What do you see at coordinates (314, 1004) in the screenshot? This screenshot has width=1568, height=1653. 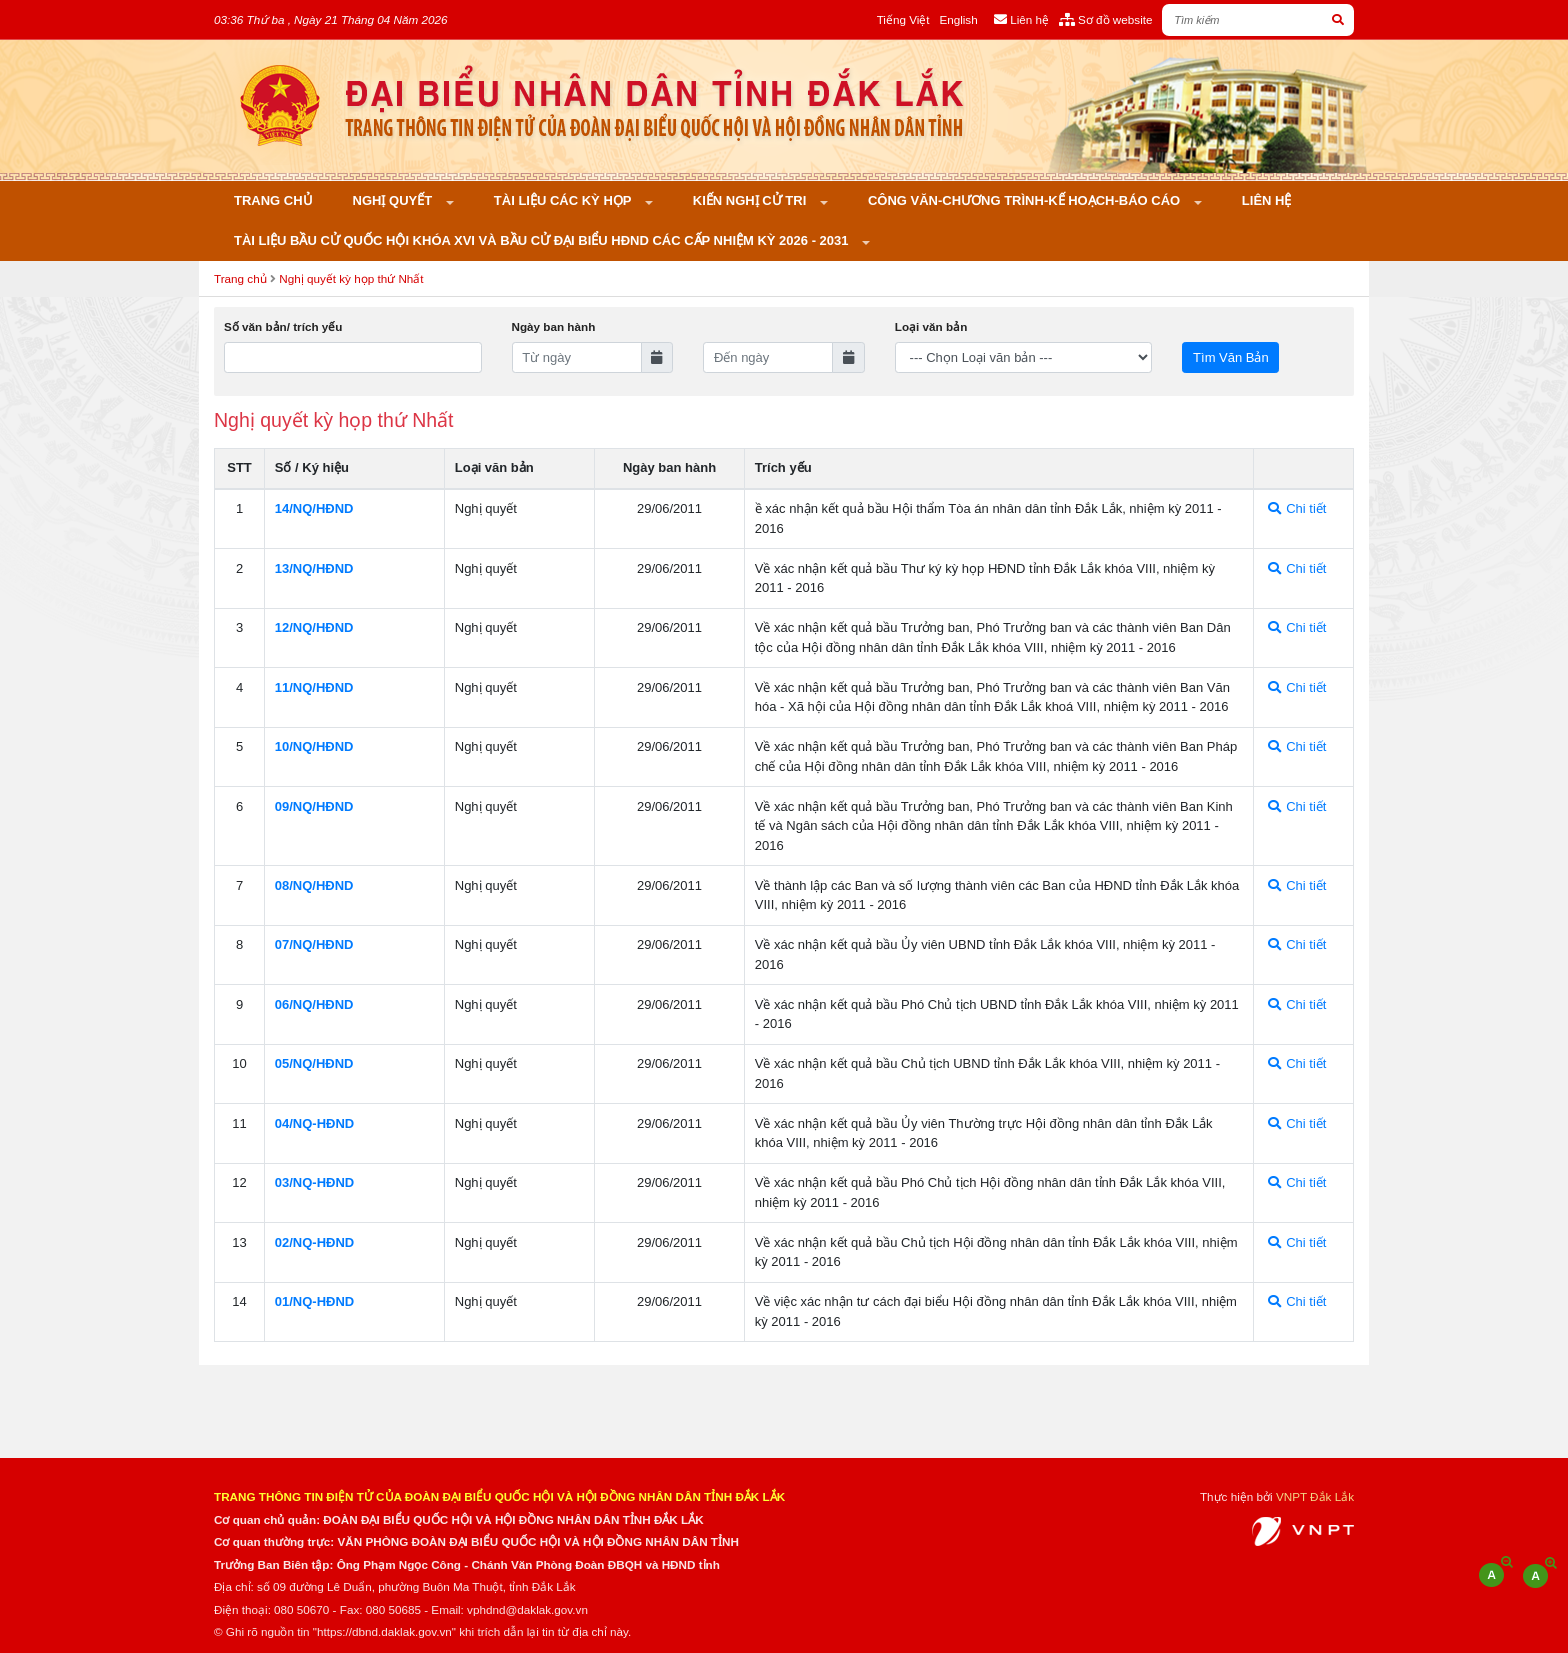 I see `06/NQ/HÐND` at bounding box center [314, 1004].